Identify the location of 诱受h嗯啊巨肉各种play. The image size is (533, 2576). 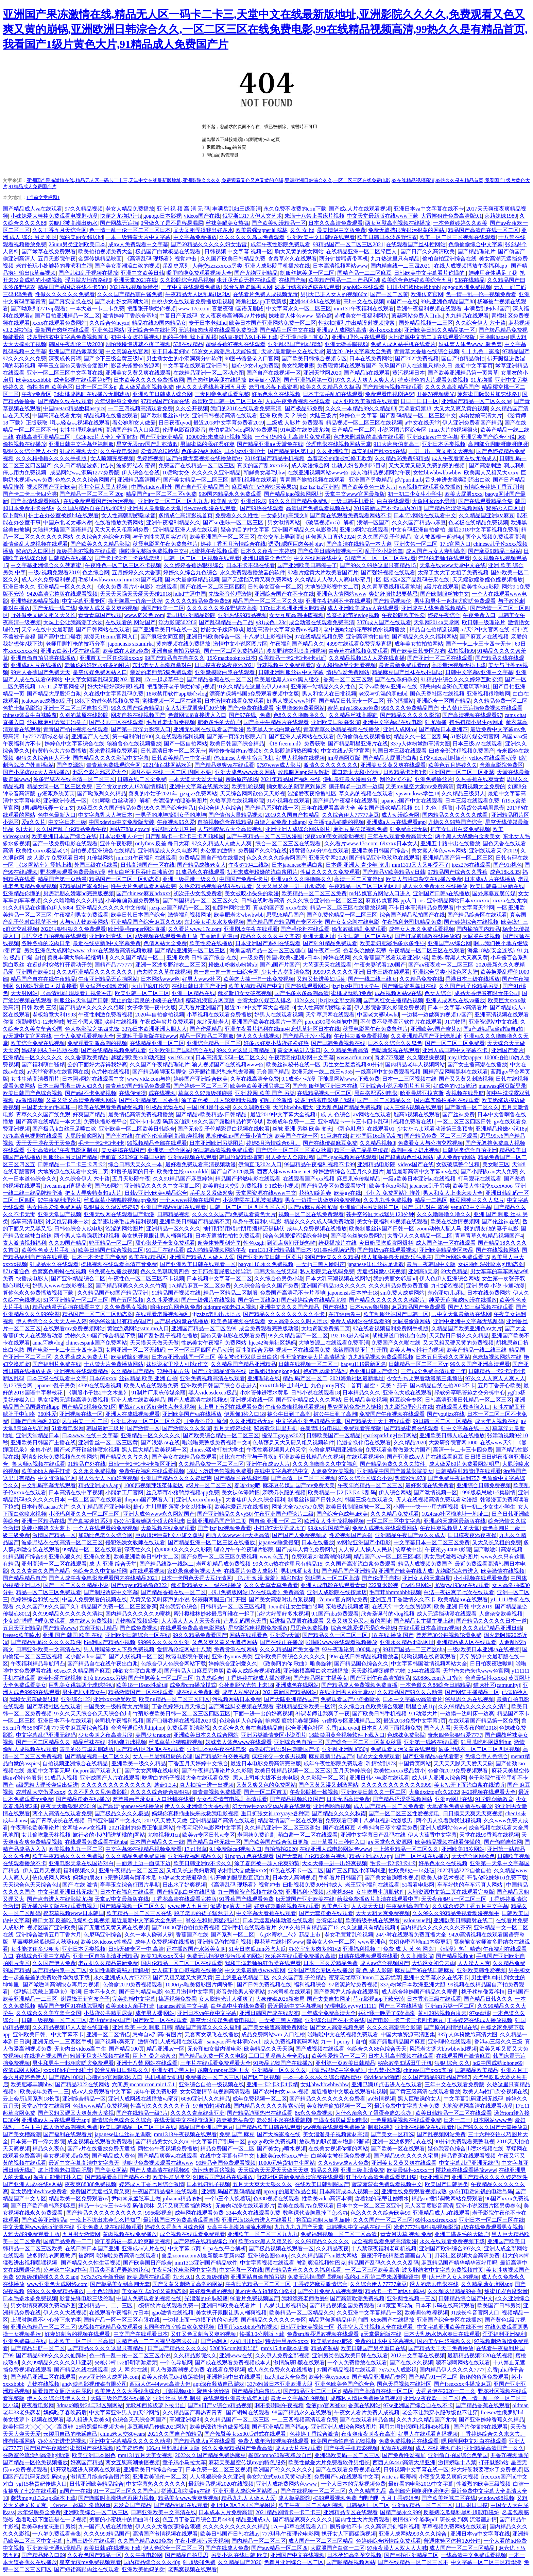
(296, 544).